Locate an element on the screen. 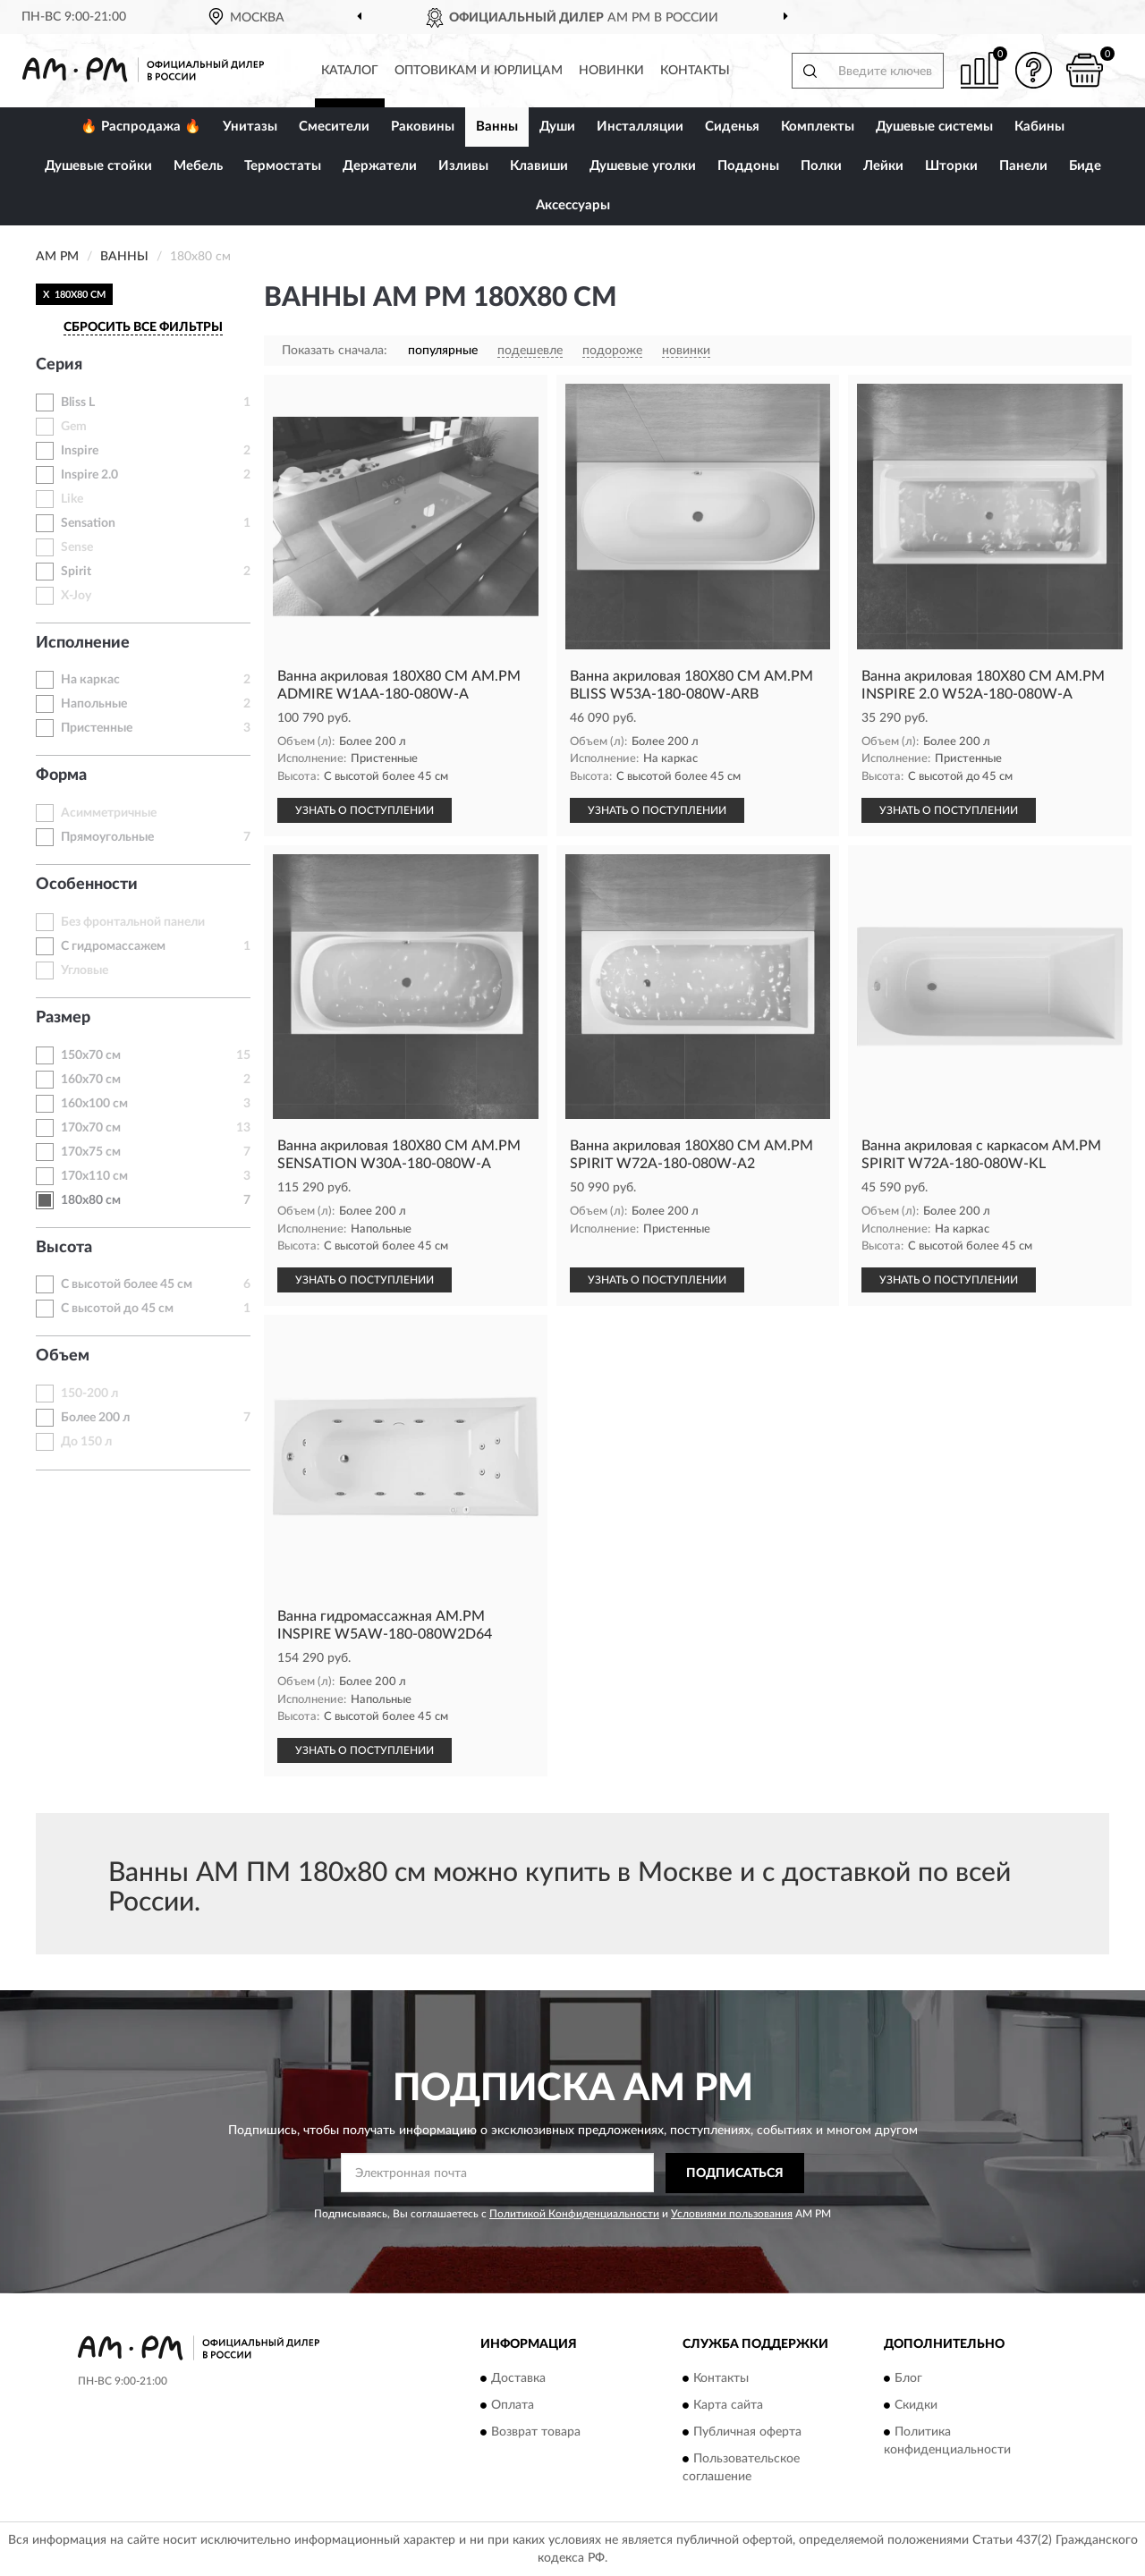  Угловые is located at coordinates (84, 970).